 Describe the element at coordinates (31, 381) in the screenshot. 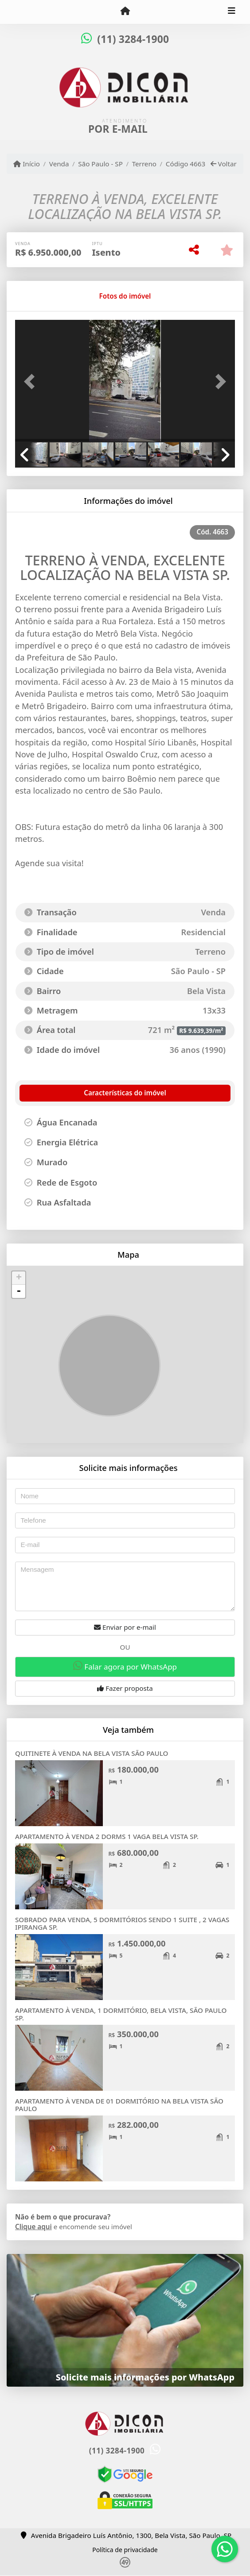

I see `[button]` at that location.